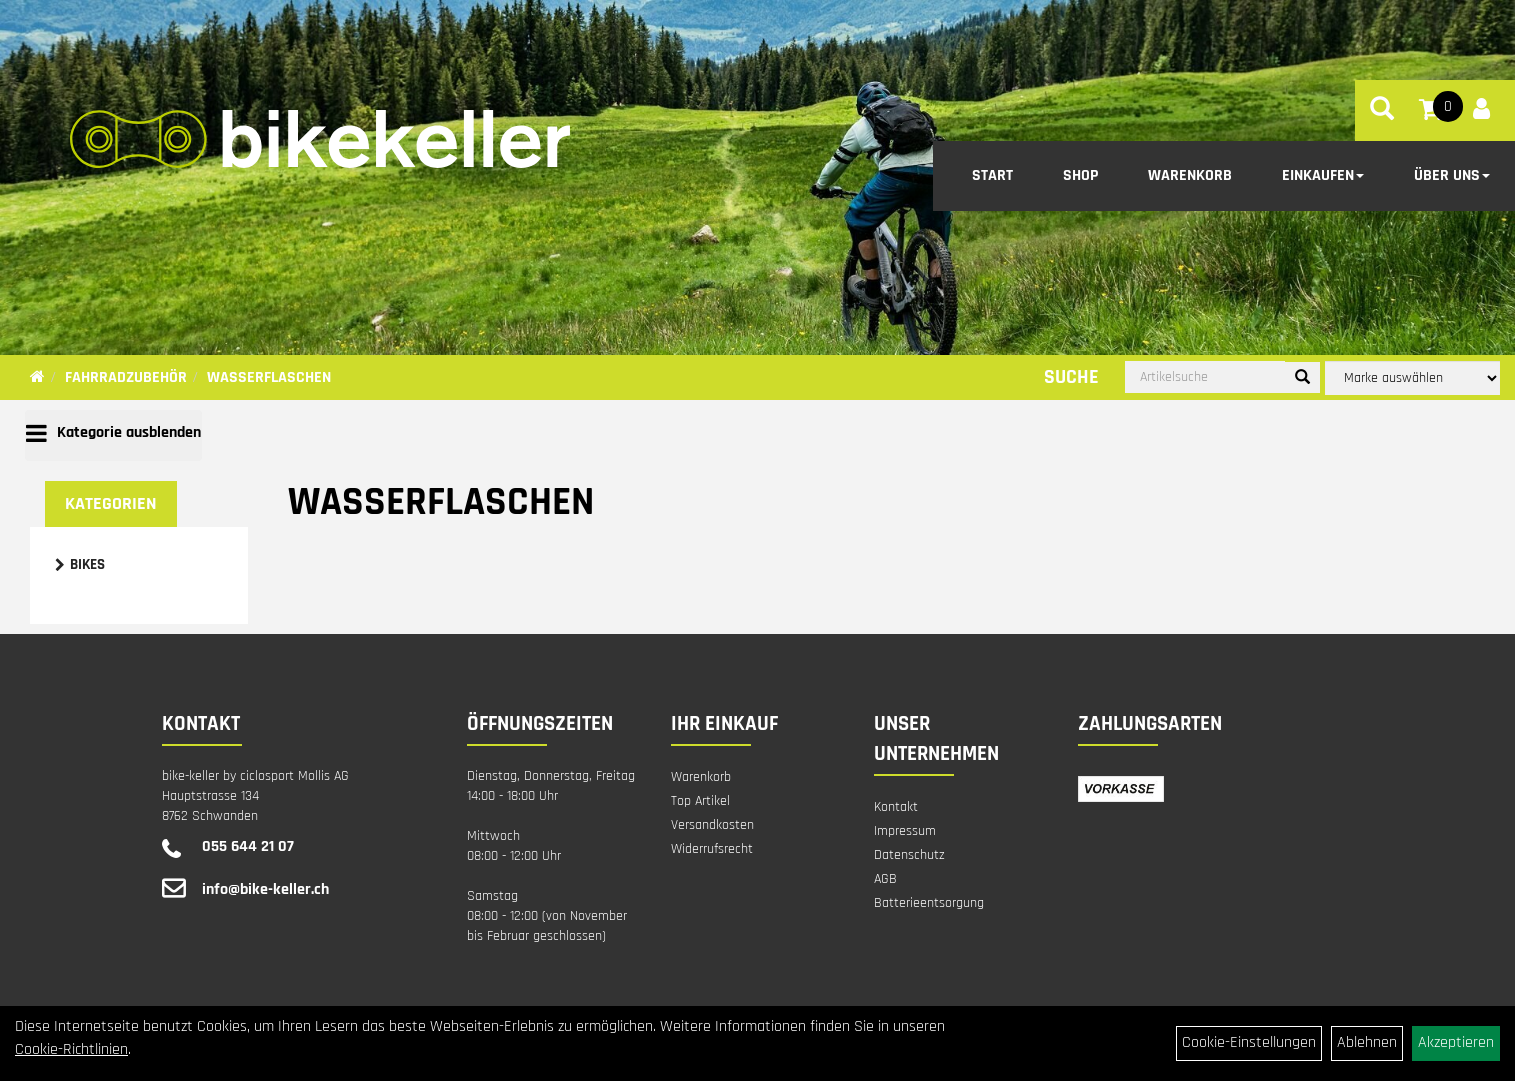 This screenshot has height=1081, width=1515. Describe the element at coordinates (87, 564) in the screenshot. I see `Bikes` at that location.